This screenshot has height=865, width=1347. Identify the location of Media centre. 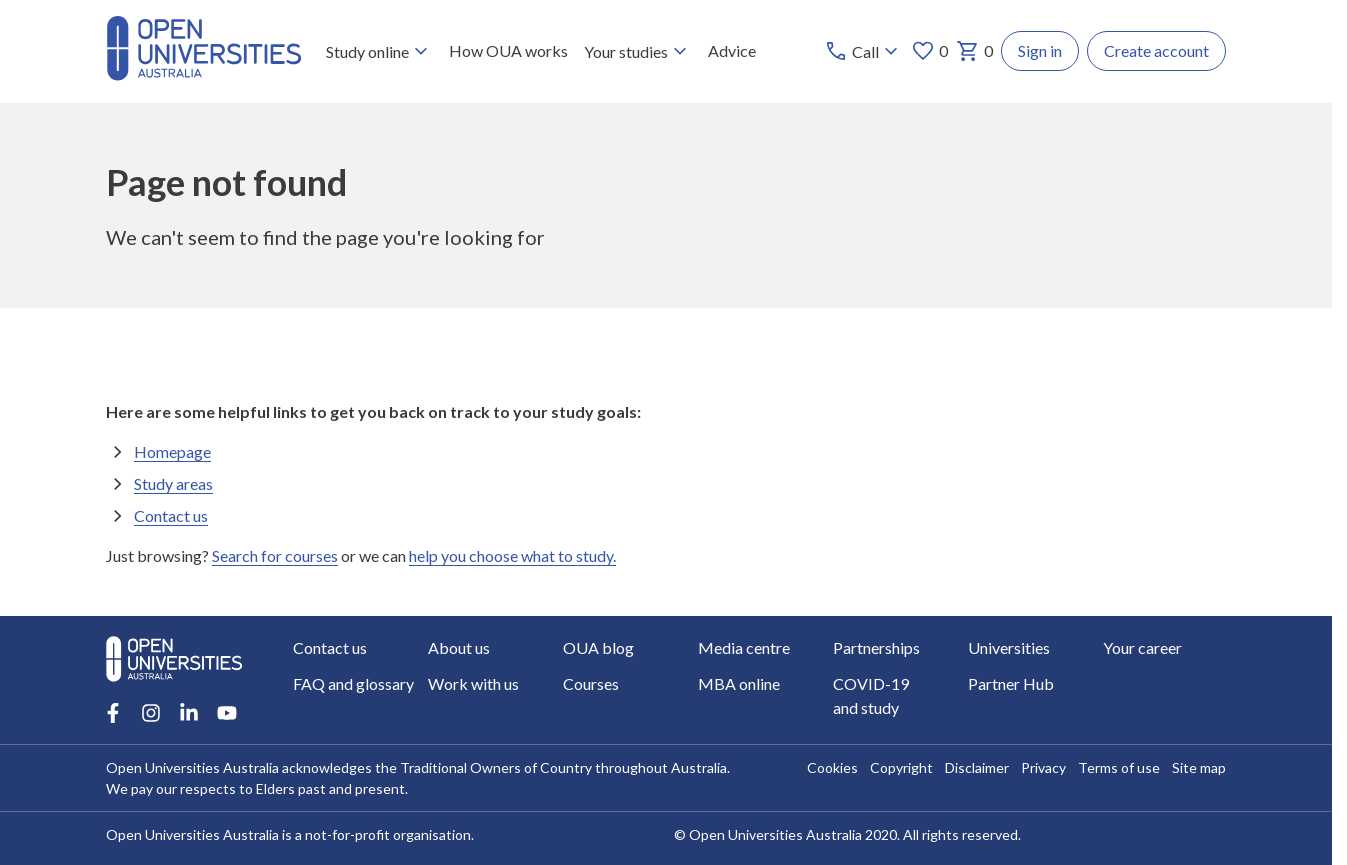
(744, 647).